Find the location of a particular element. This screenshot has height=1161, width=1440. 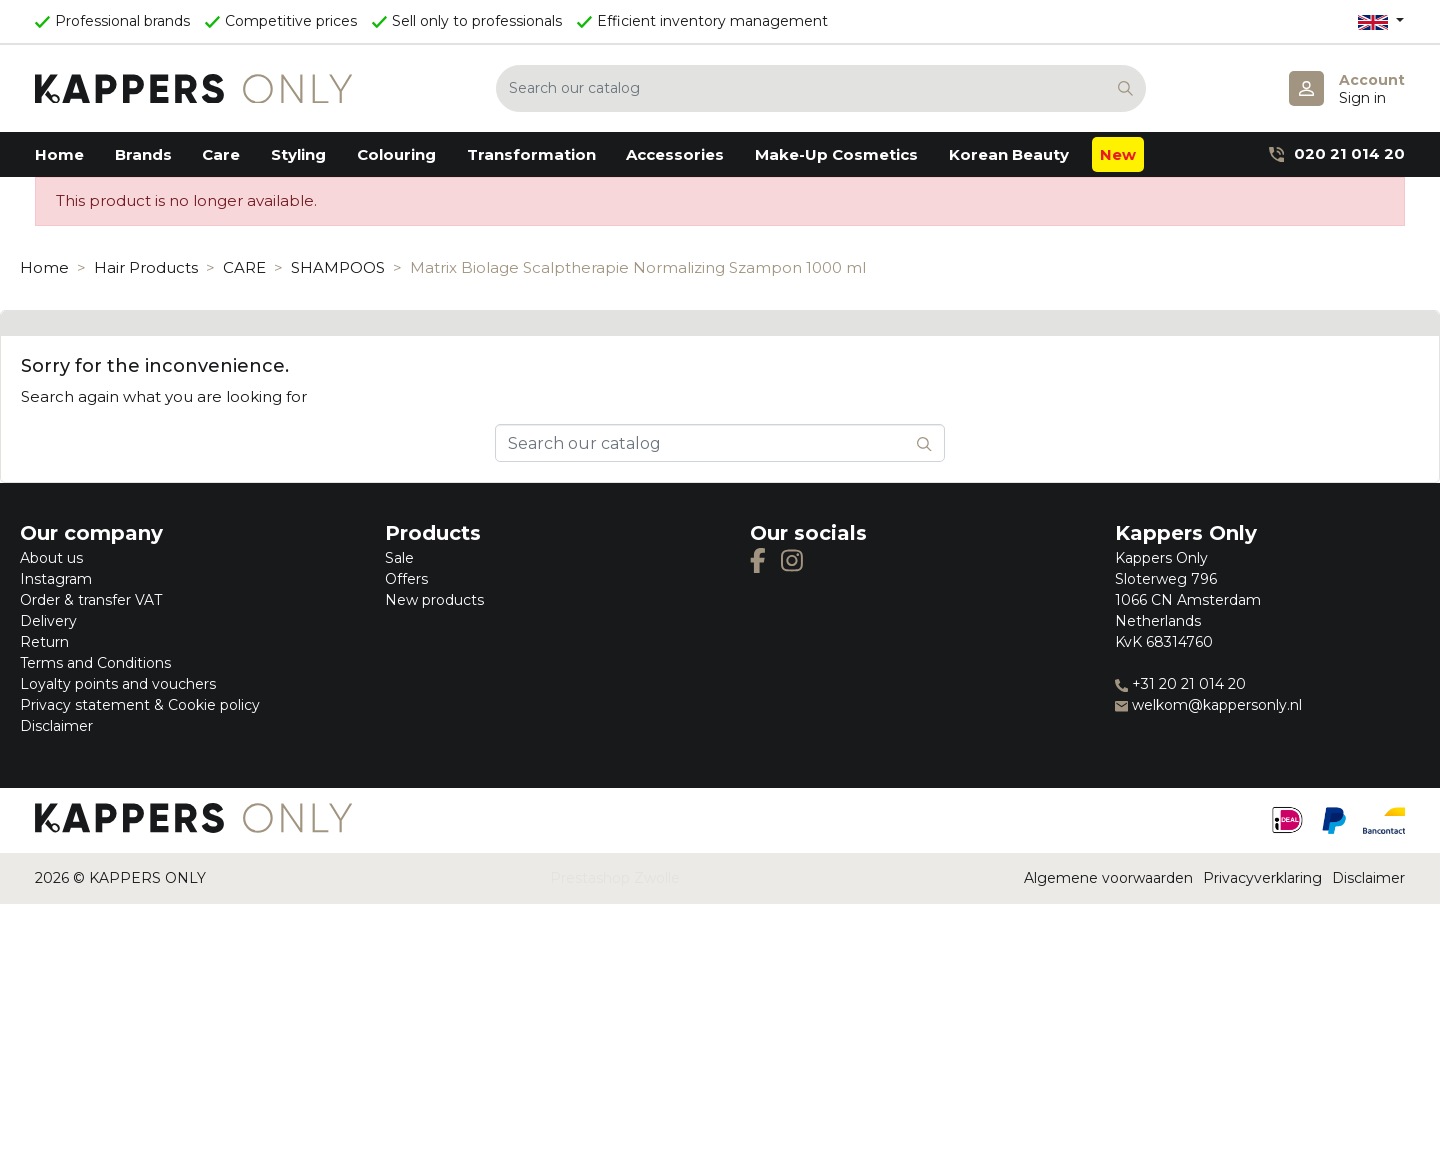

+31 20 21 014 20 is located at coordinates (1180, 684).